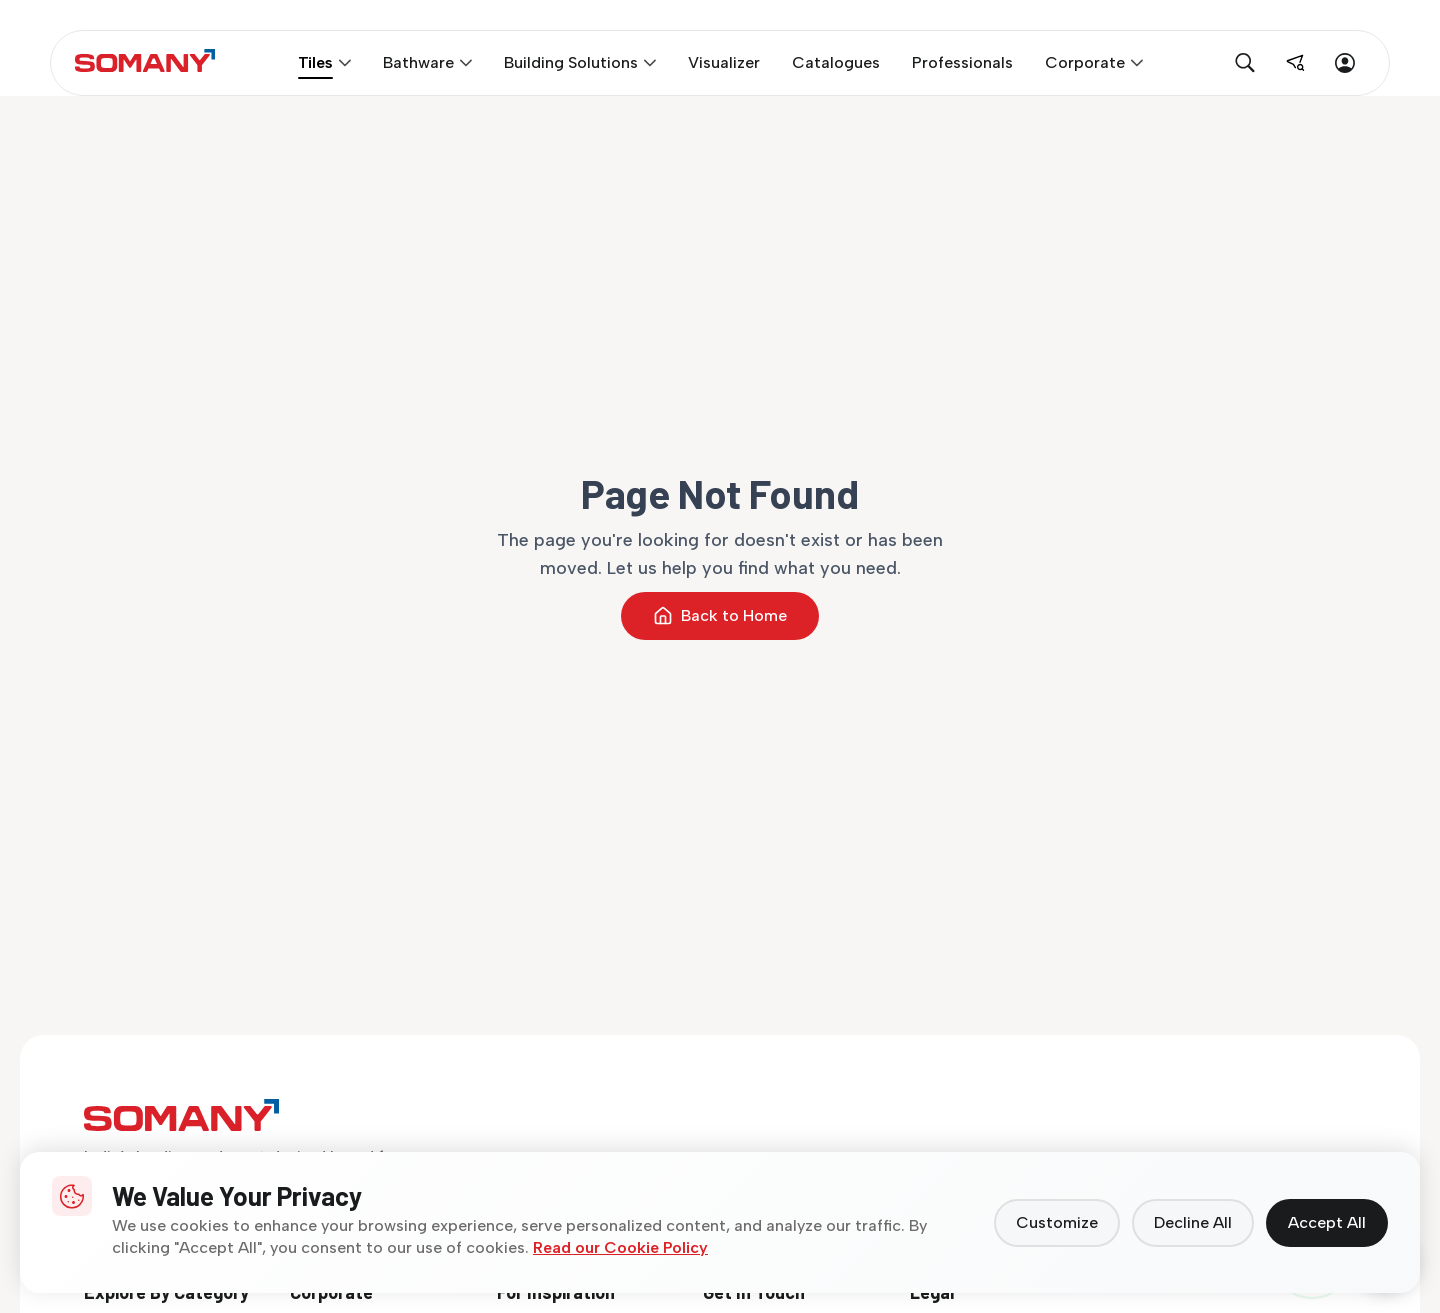  Describe the element at coordinates (1327, 1222) in the screenshot. I see `Accept All` at that location.